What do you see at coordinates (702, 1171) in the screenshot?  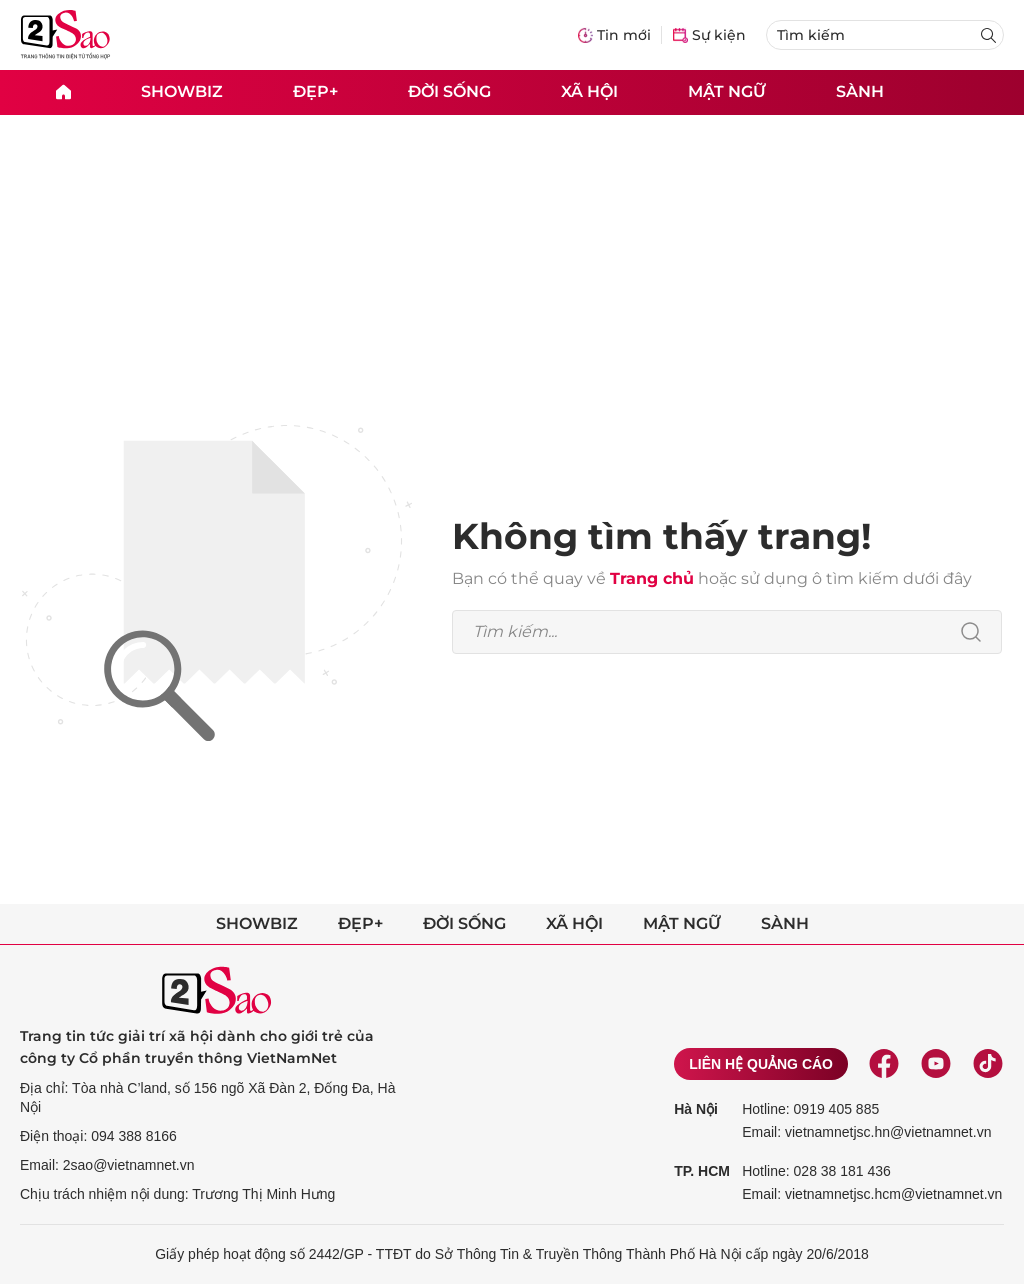 I see `TP. HCM` at bounding box center [702, 1171].